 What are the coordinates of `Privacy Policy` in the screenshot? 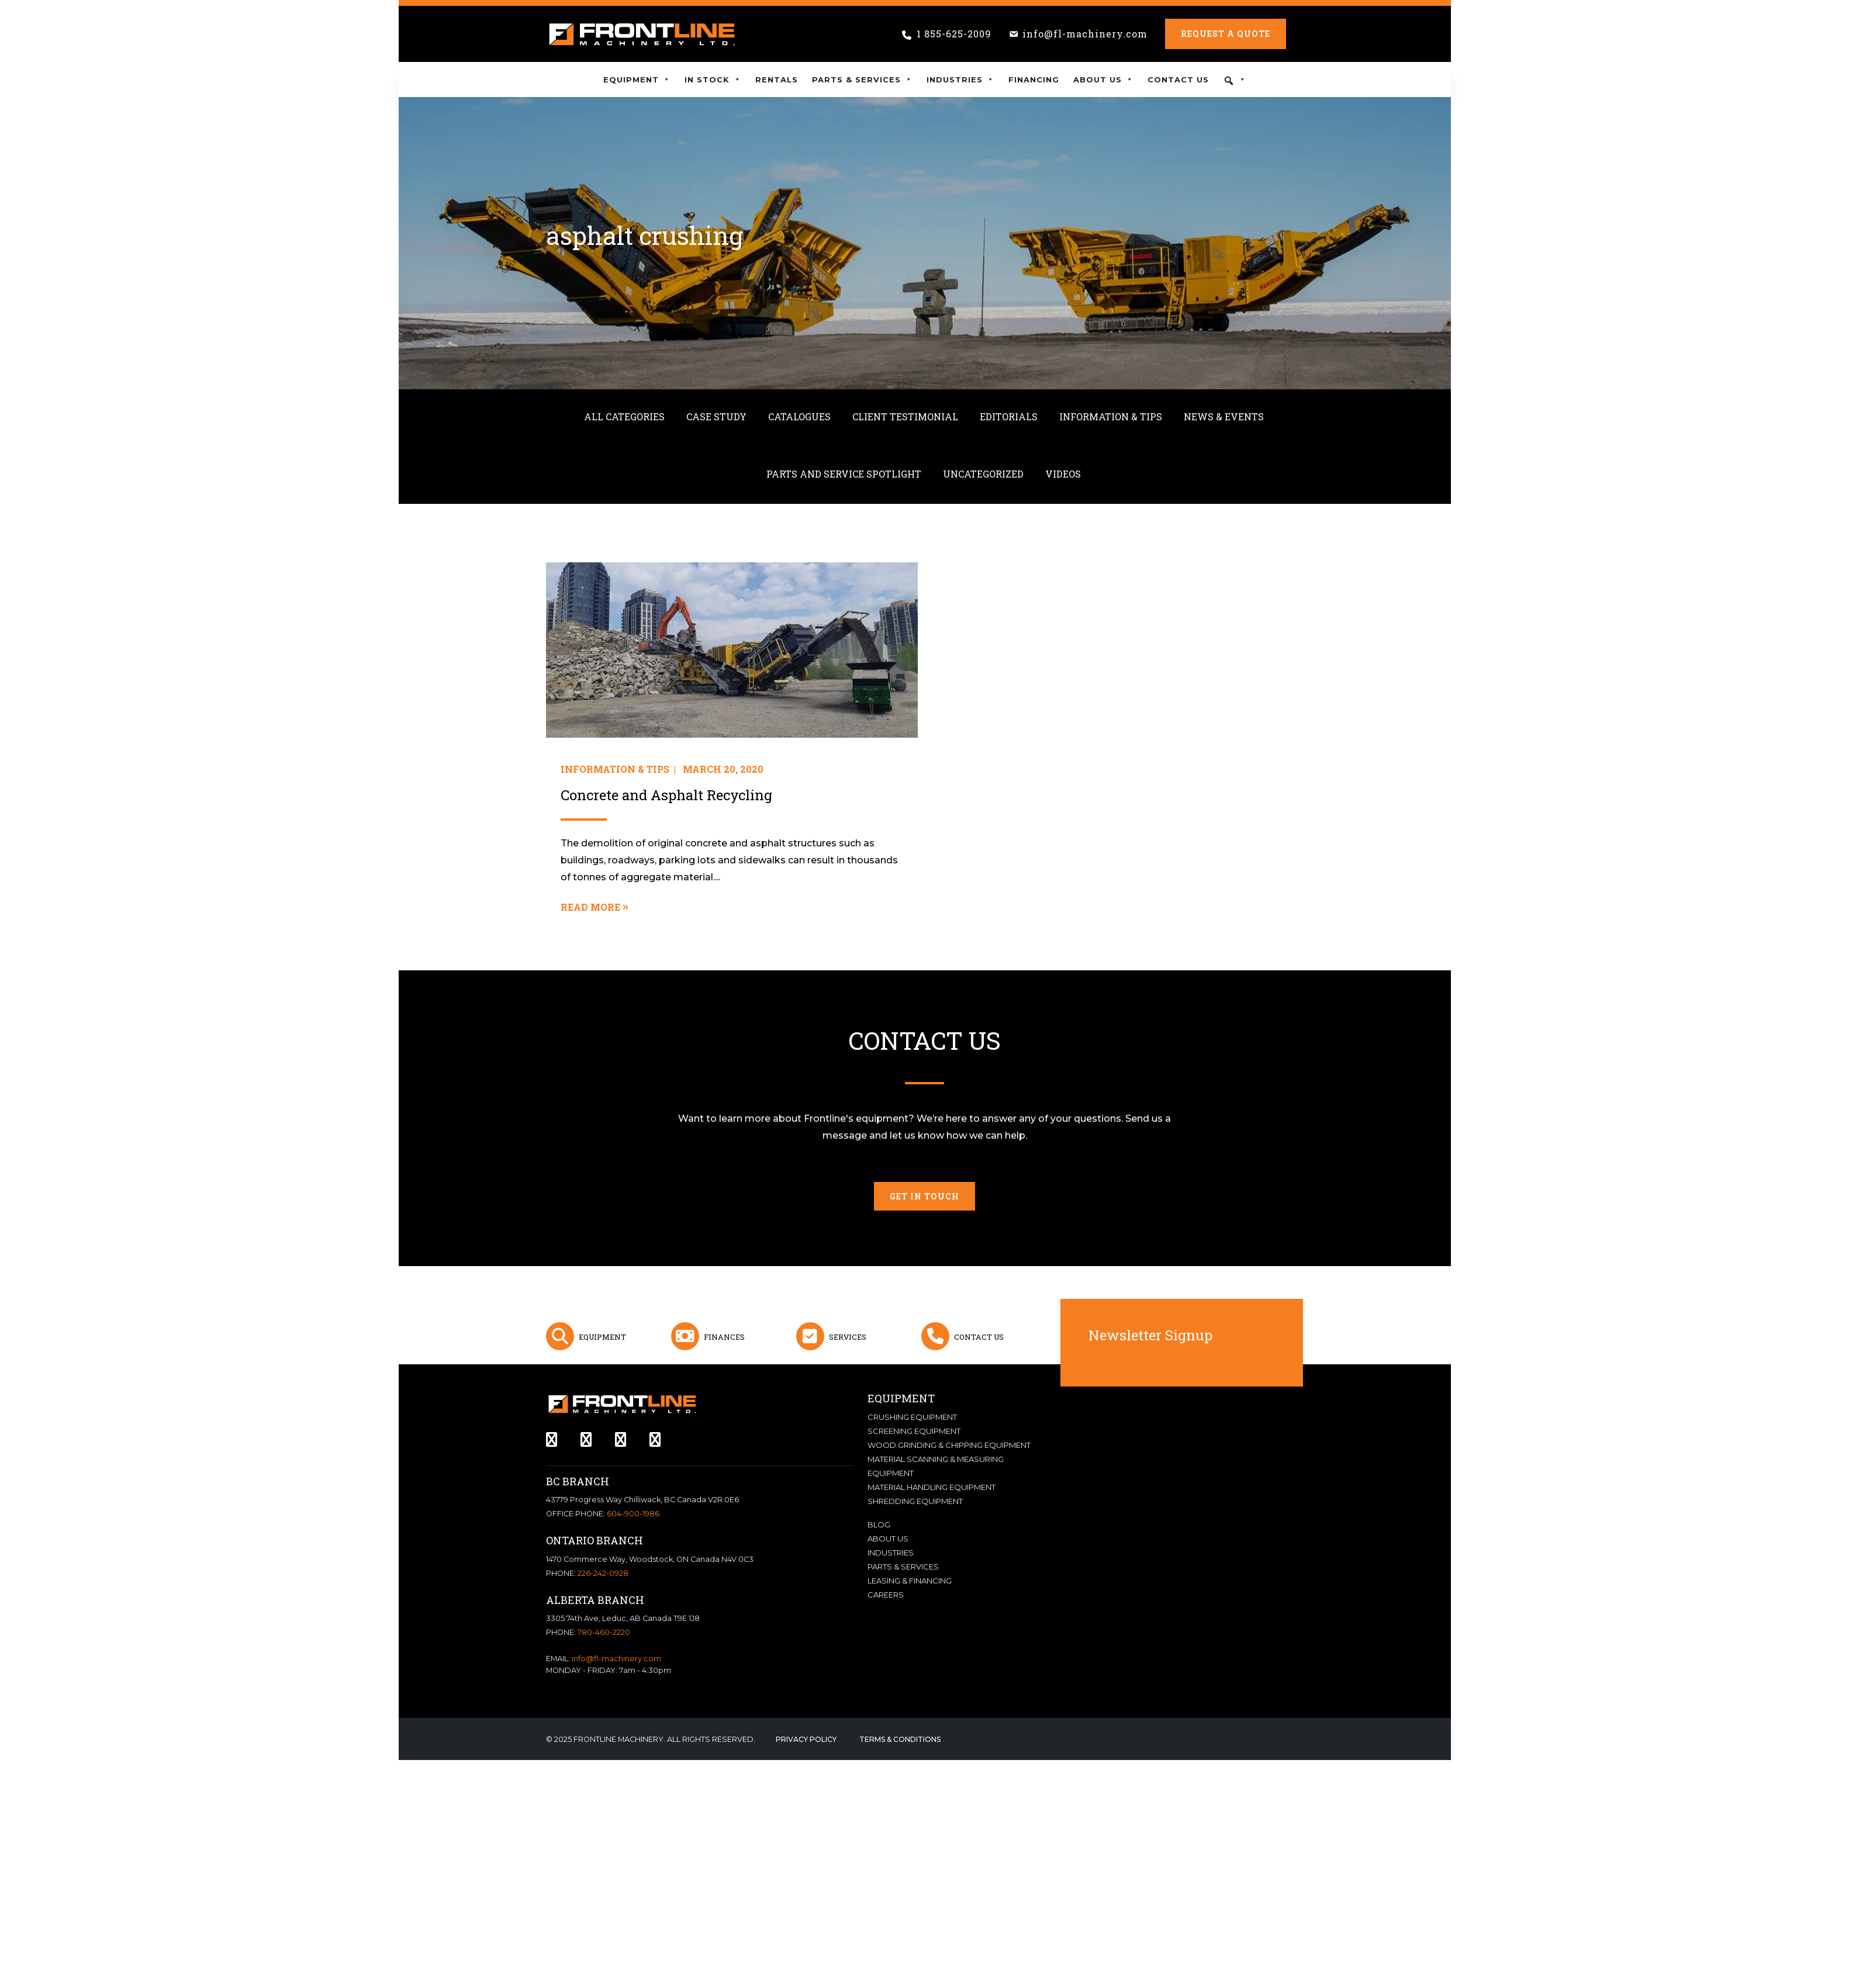 It's located at (806, 1739).